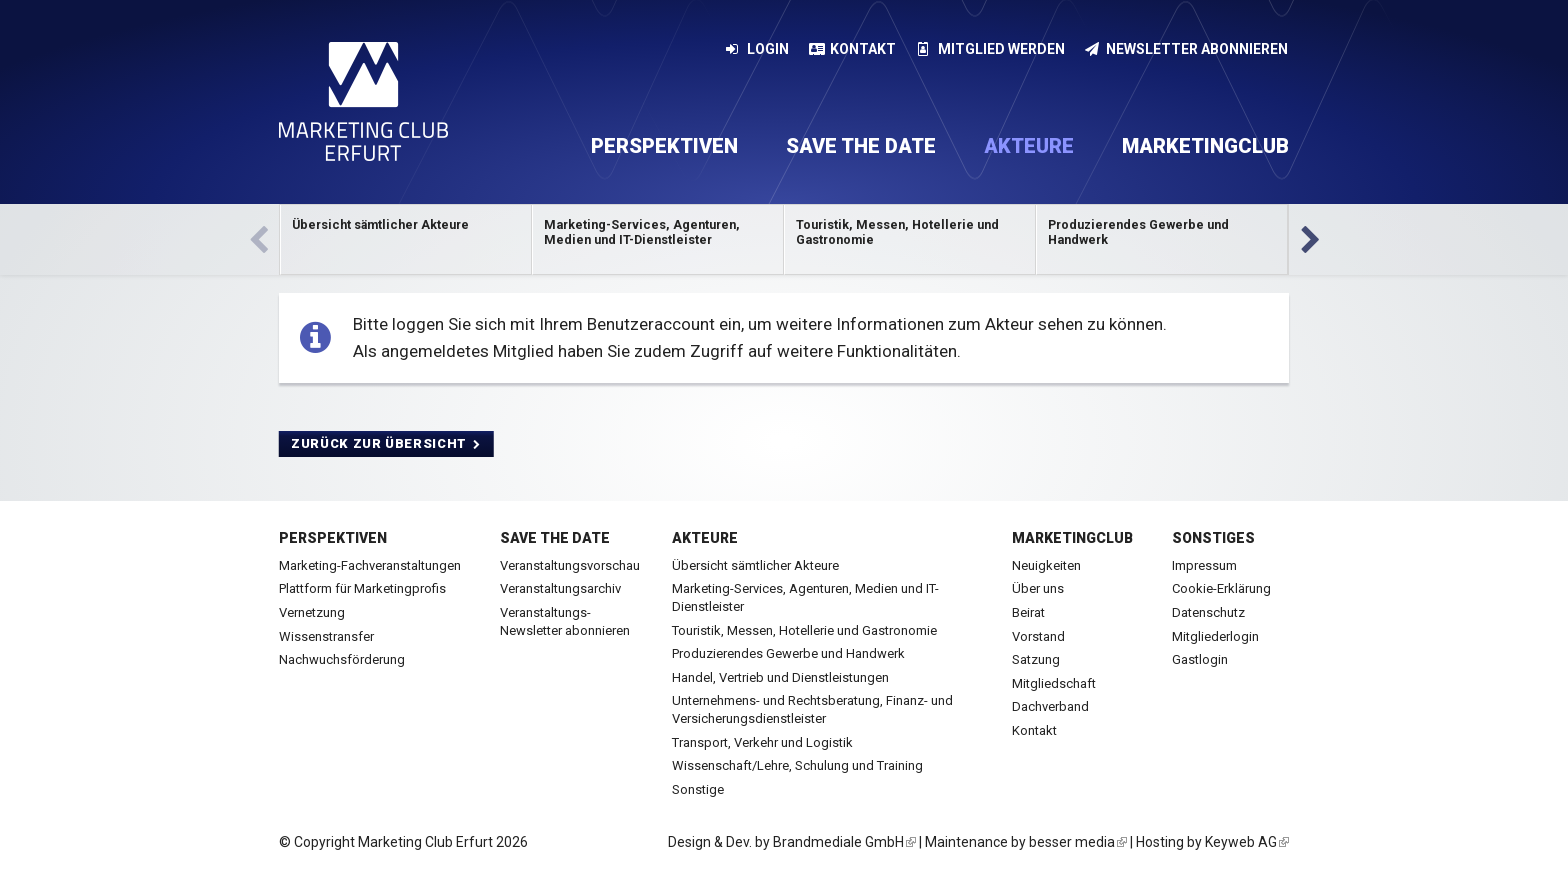 The image size is (1568, 882). What do you see at coordinates (1221, 588) in the screenshot?
I see `Cookie-Erklärung` at bounding box center [1221, 588].